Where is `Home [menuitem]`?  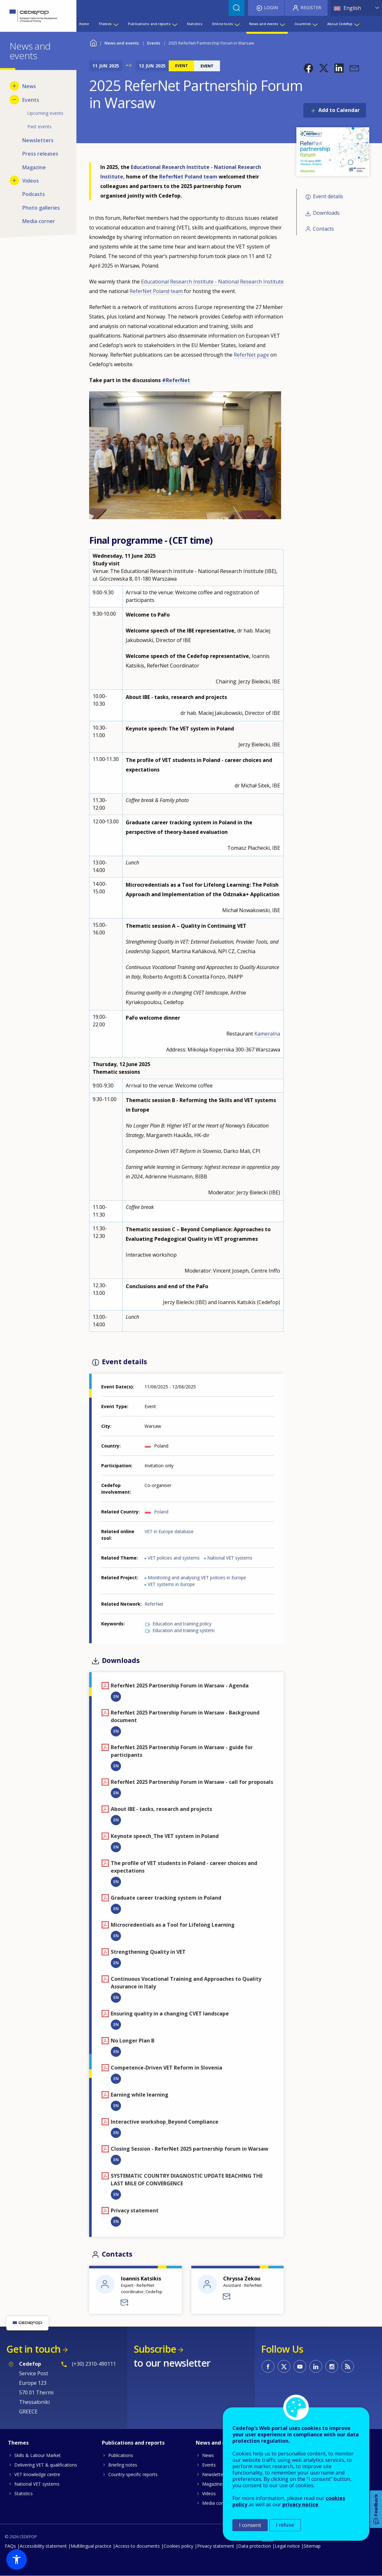 Home [menuitem] is located at coordinates (84, 24).